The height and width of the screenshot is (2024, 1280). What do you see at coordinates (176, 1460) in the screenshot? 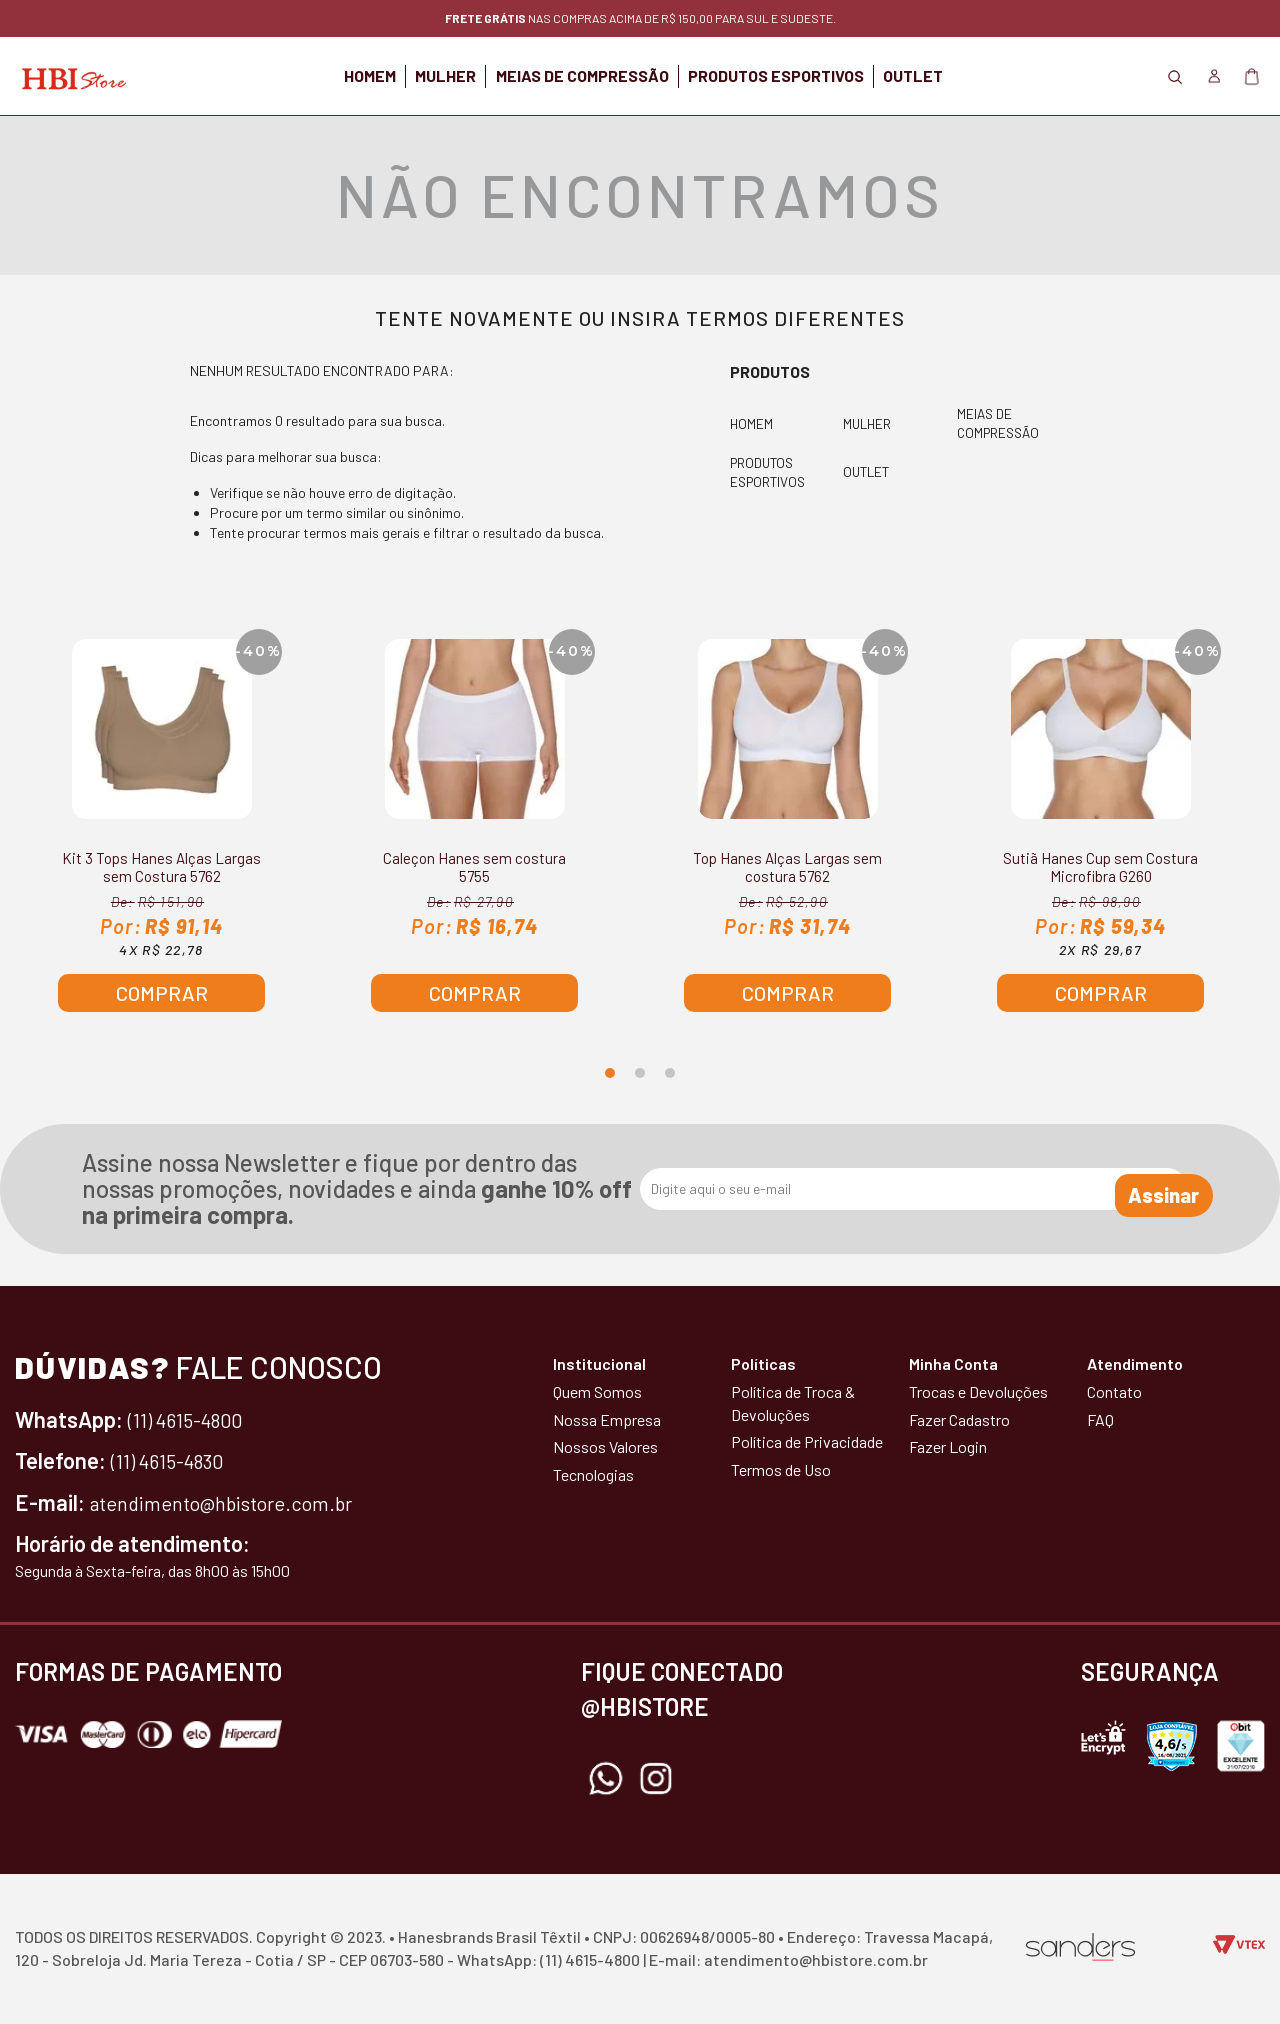
I see `(11) 4615-4830` at bounding box center [176, 1460].